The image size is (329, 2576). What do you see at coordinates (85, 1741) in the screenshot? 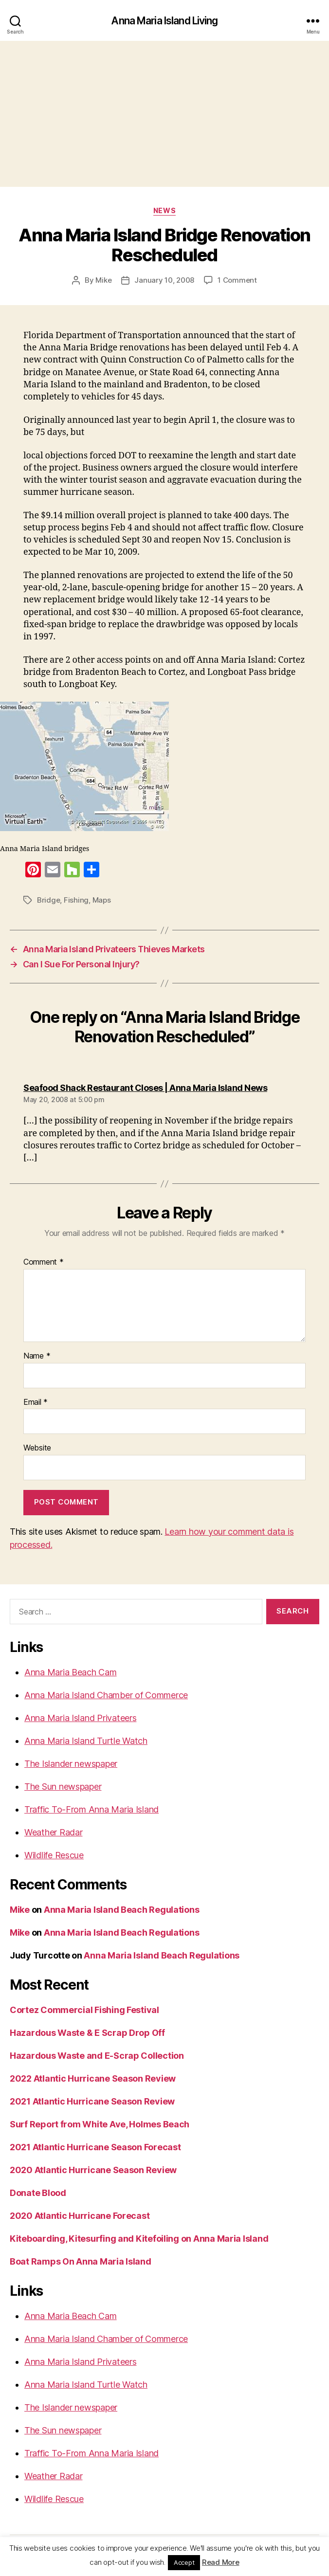
I see `Anna Maria Island Turtle Watch` at bounding box center [85, 1741].